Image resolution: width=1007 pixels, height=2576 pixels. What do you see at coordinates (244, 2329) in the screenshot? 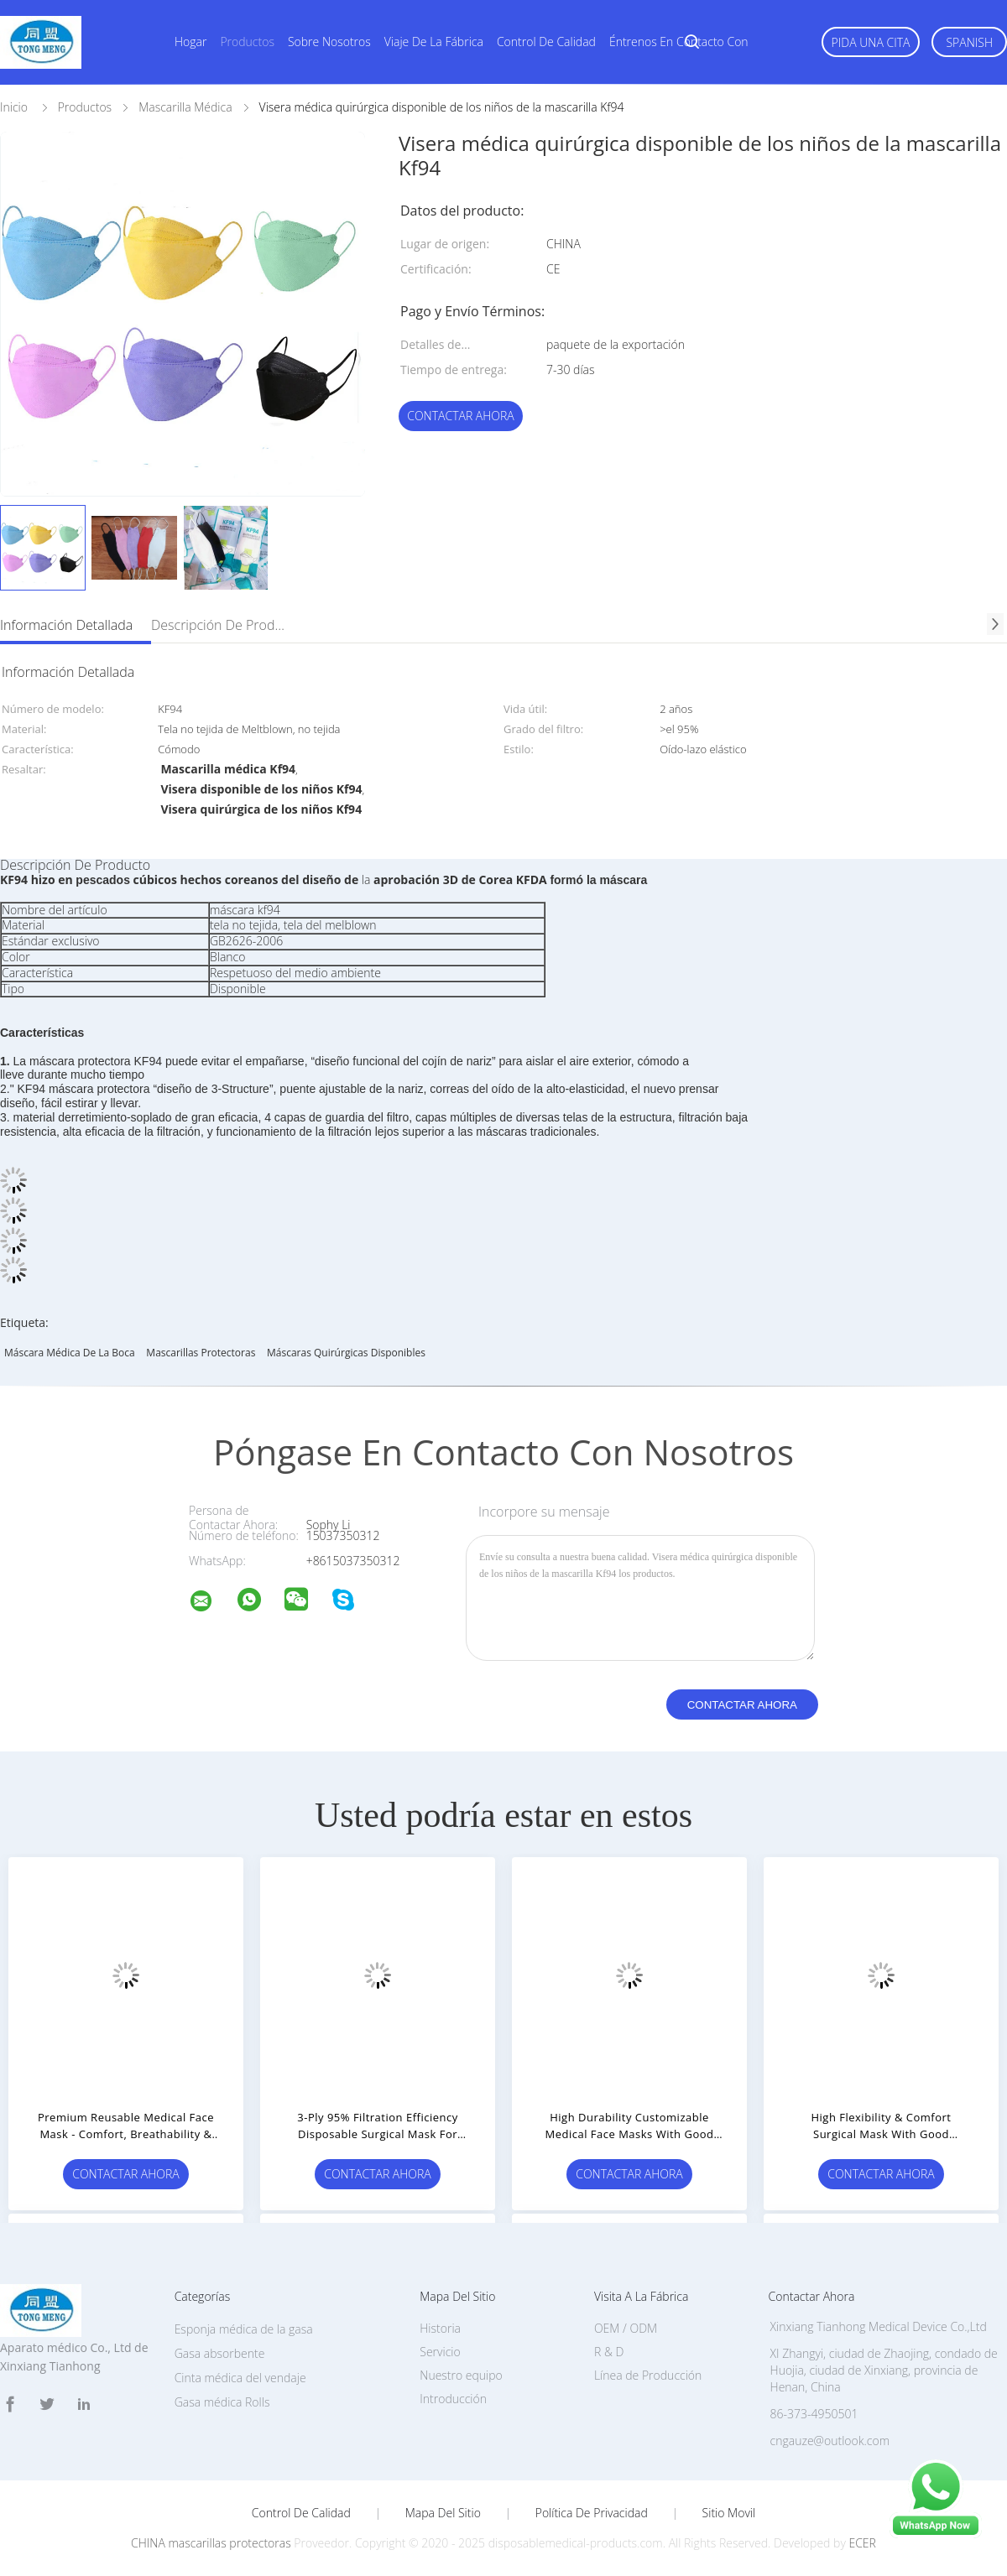
I see `Esponja médica de la gasa` at bounding box center [244, 2329].